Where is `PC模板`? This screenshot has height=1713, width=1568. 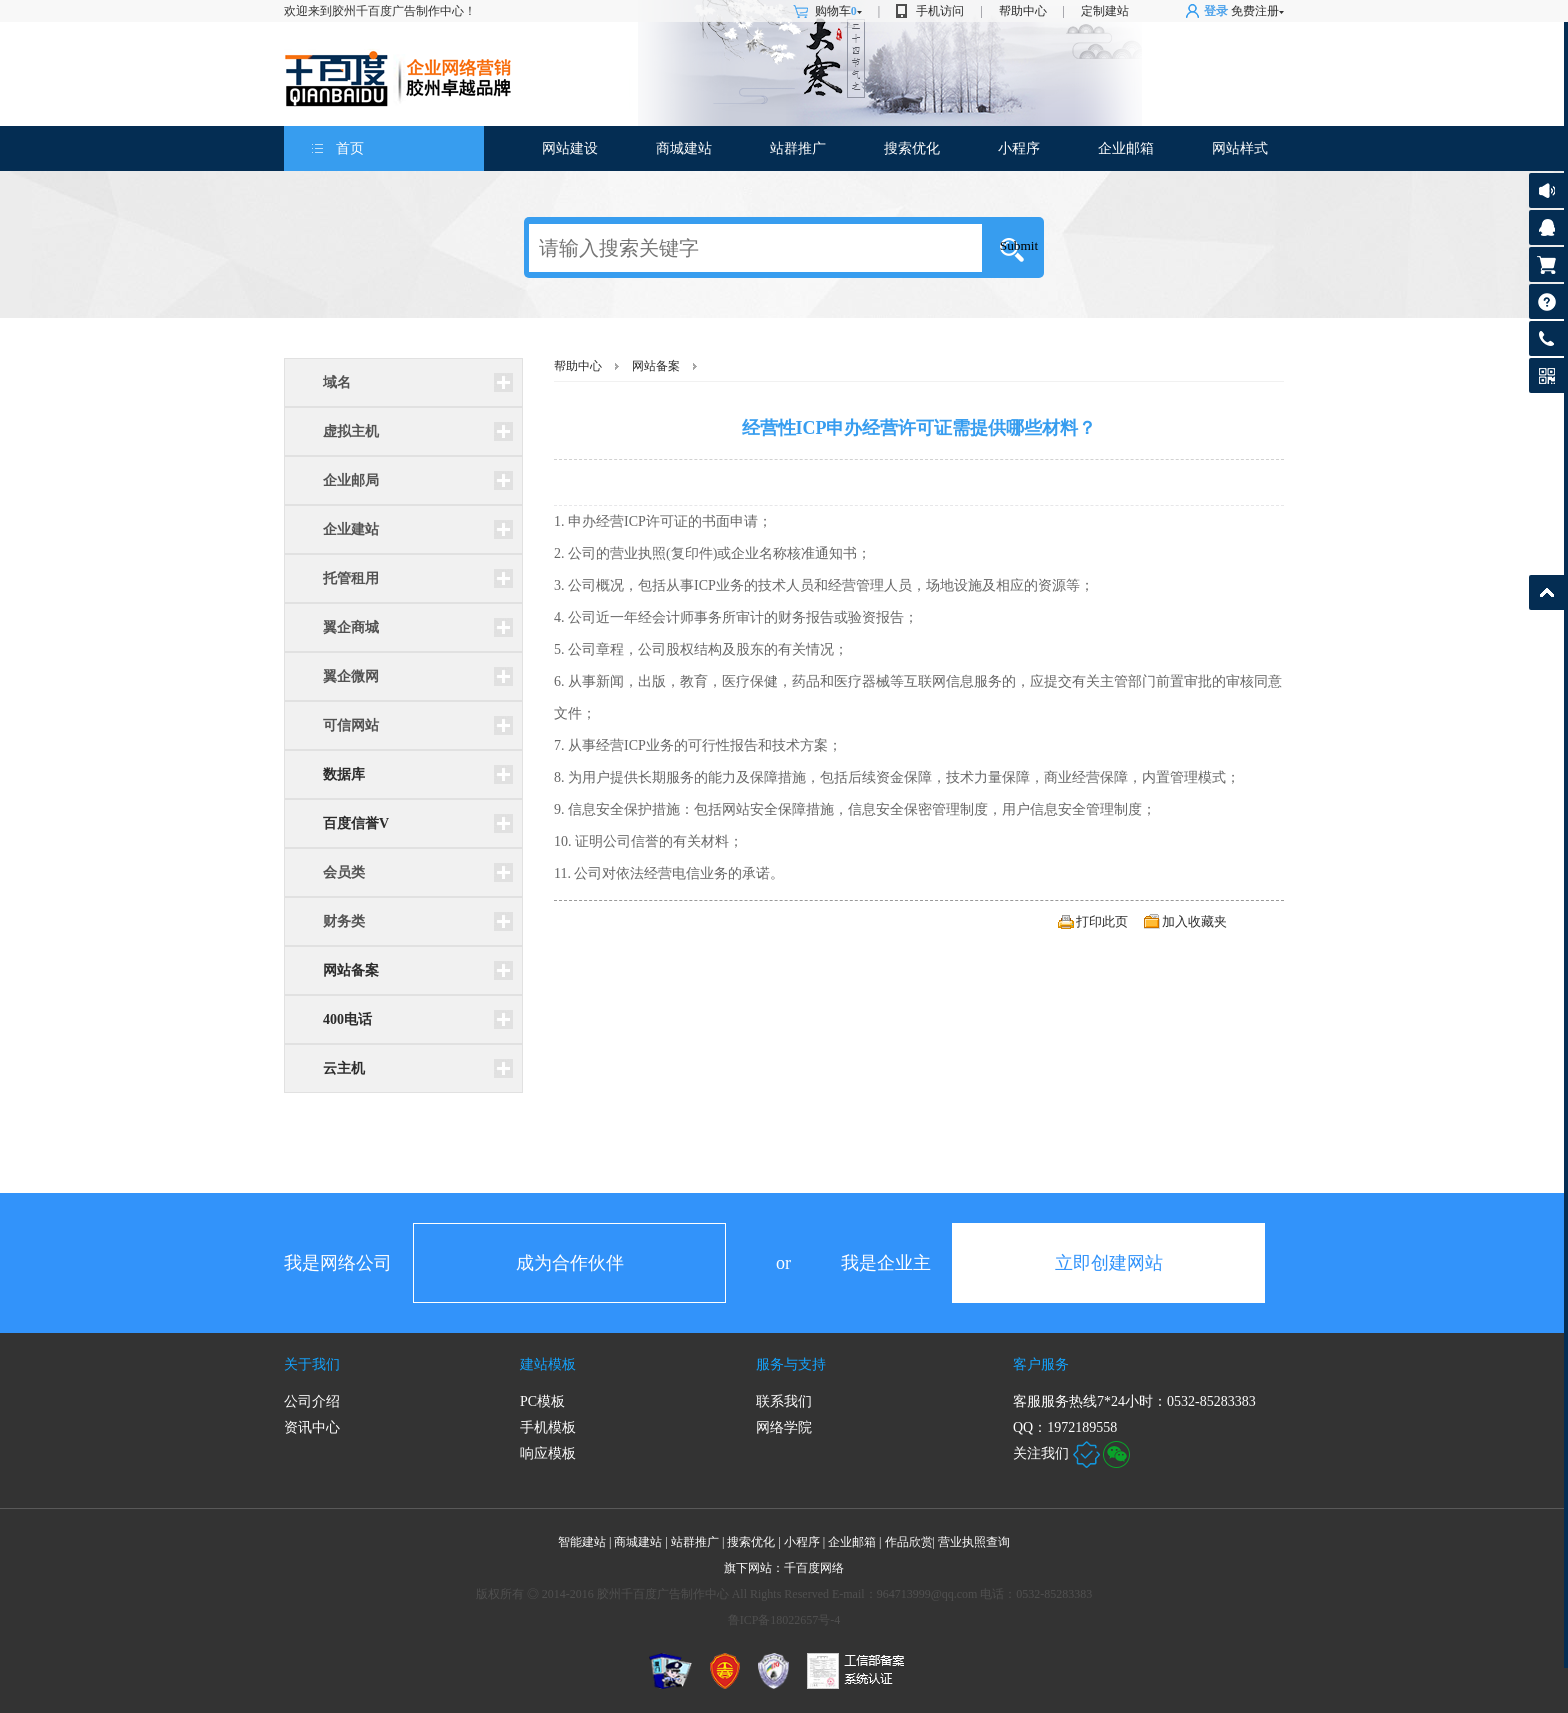 PC模板 is located at coordinates (542, 1401).